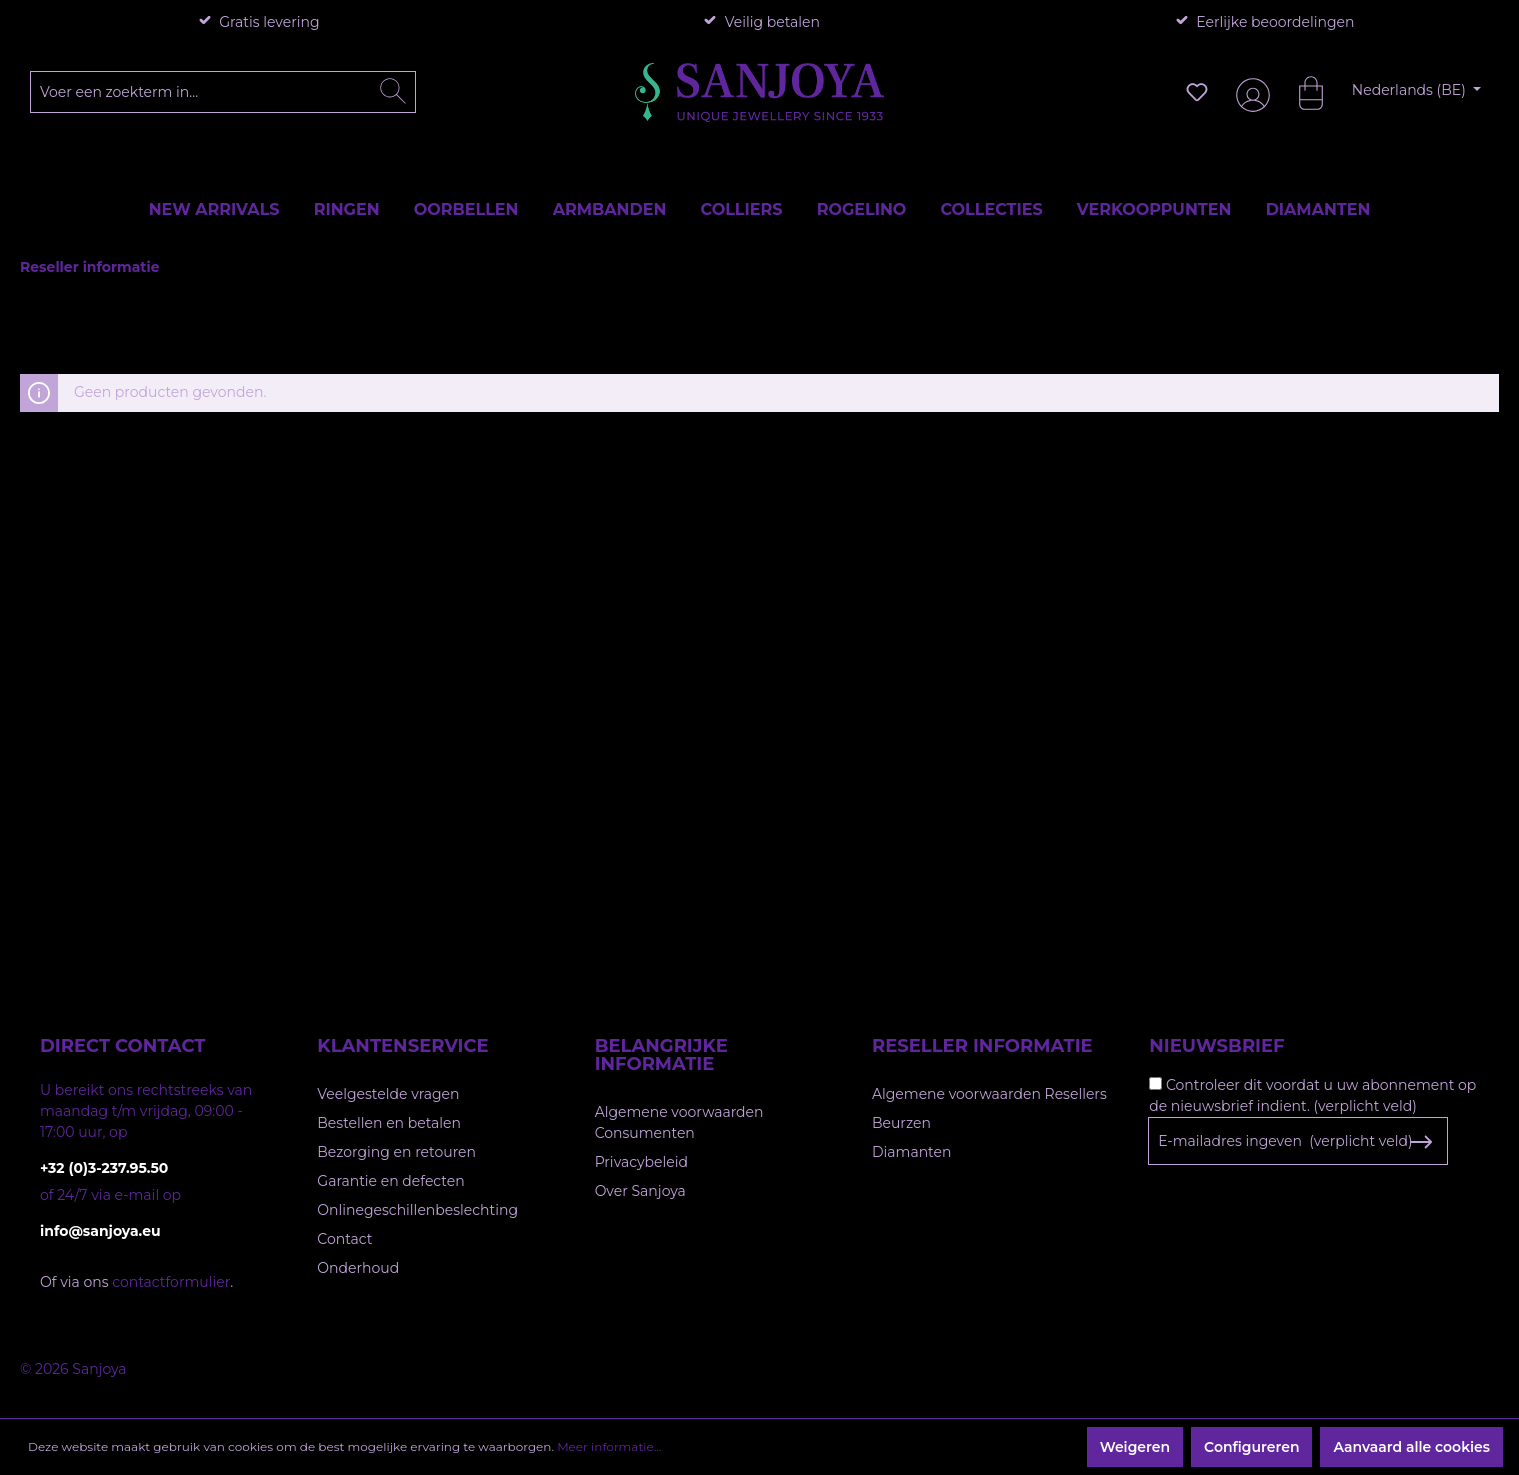 The image size is (1519, 1475). I want to click on Meer informatie..., so click(609, 1446).